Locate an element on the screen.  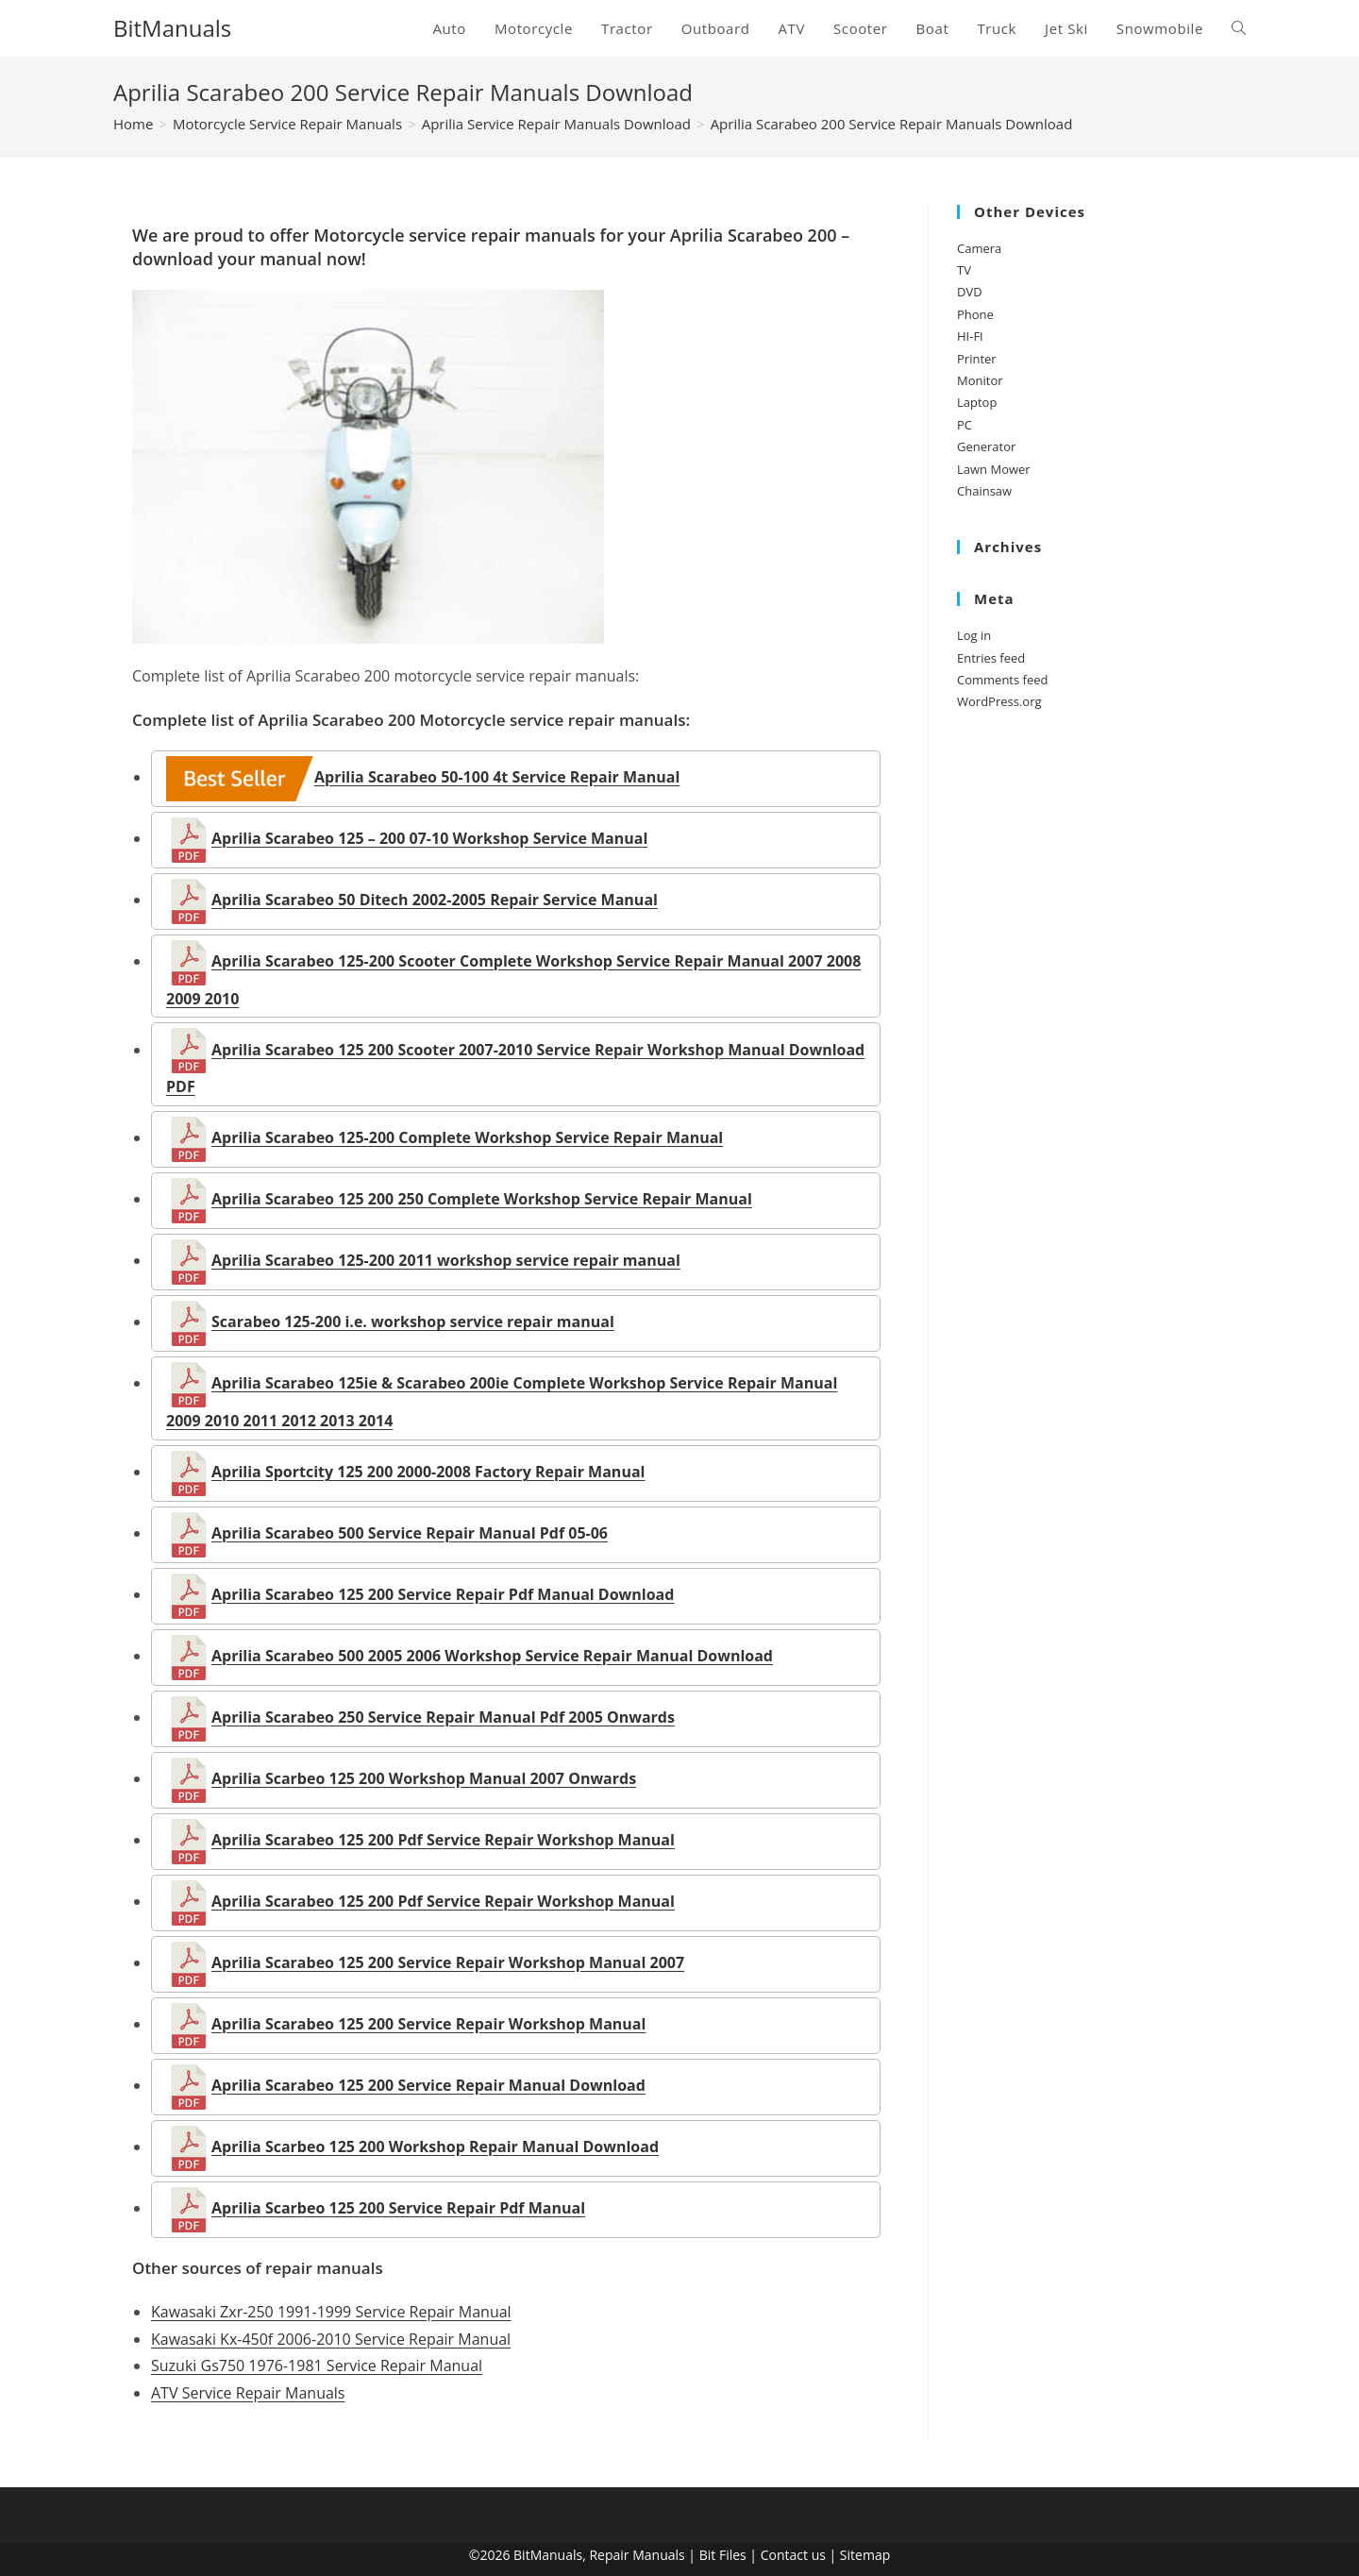
HI-FI is located at coordinates (970, 336).